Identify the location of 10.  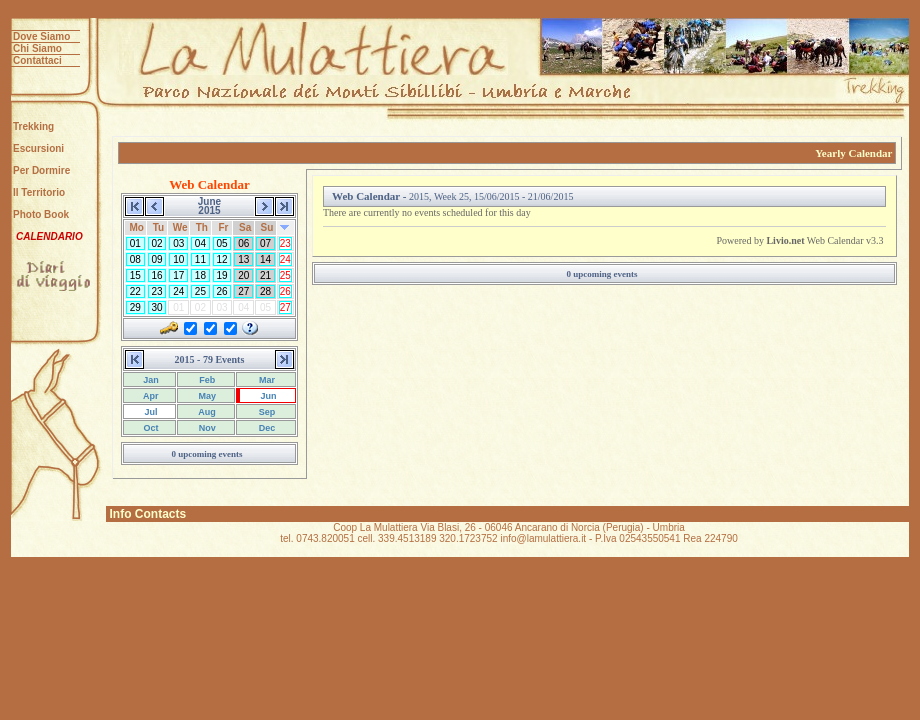
(178, 259).